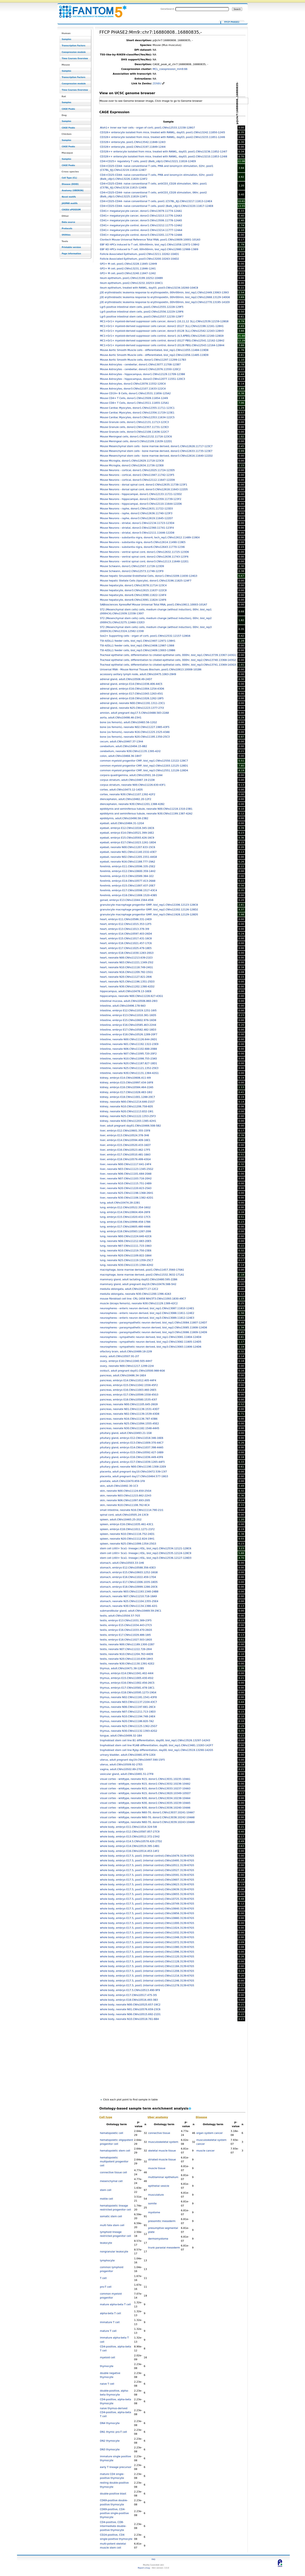  Describe the element at coordinates (127, 1754) in the screenshot. I see `urinary bladder, adult.CNhs10481.879-12E4` at that location.